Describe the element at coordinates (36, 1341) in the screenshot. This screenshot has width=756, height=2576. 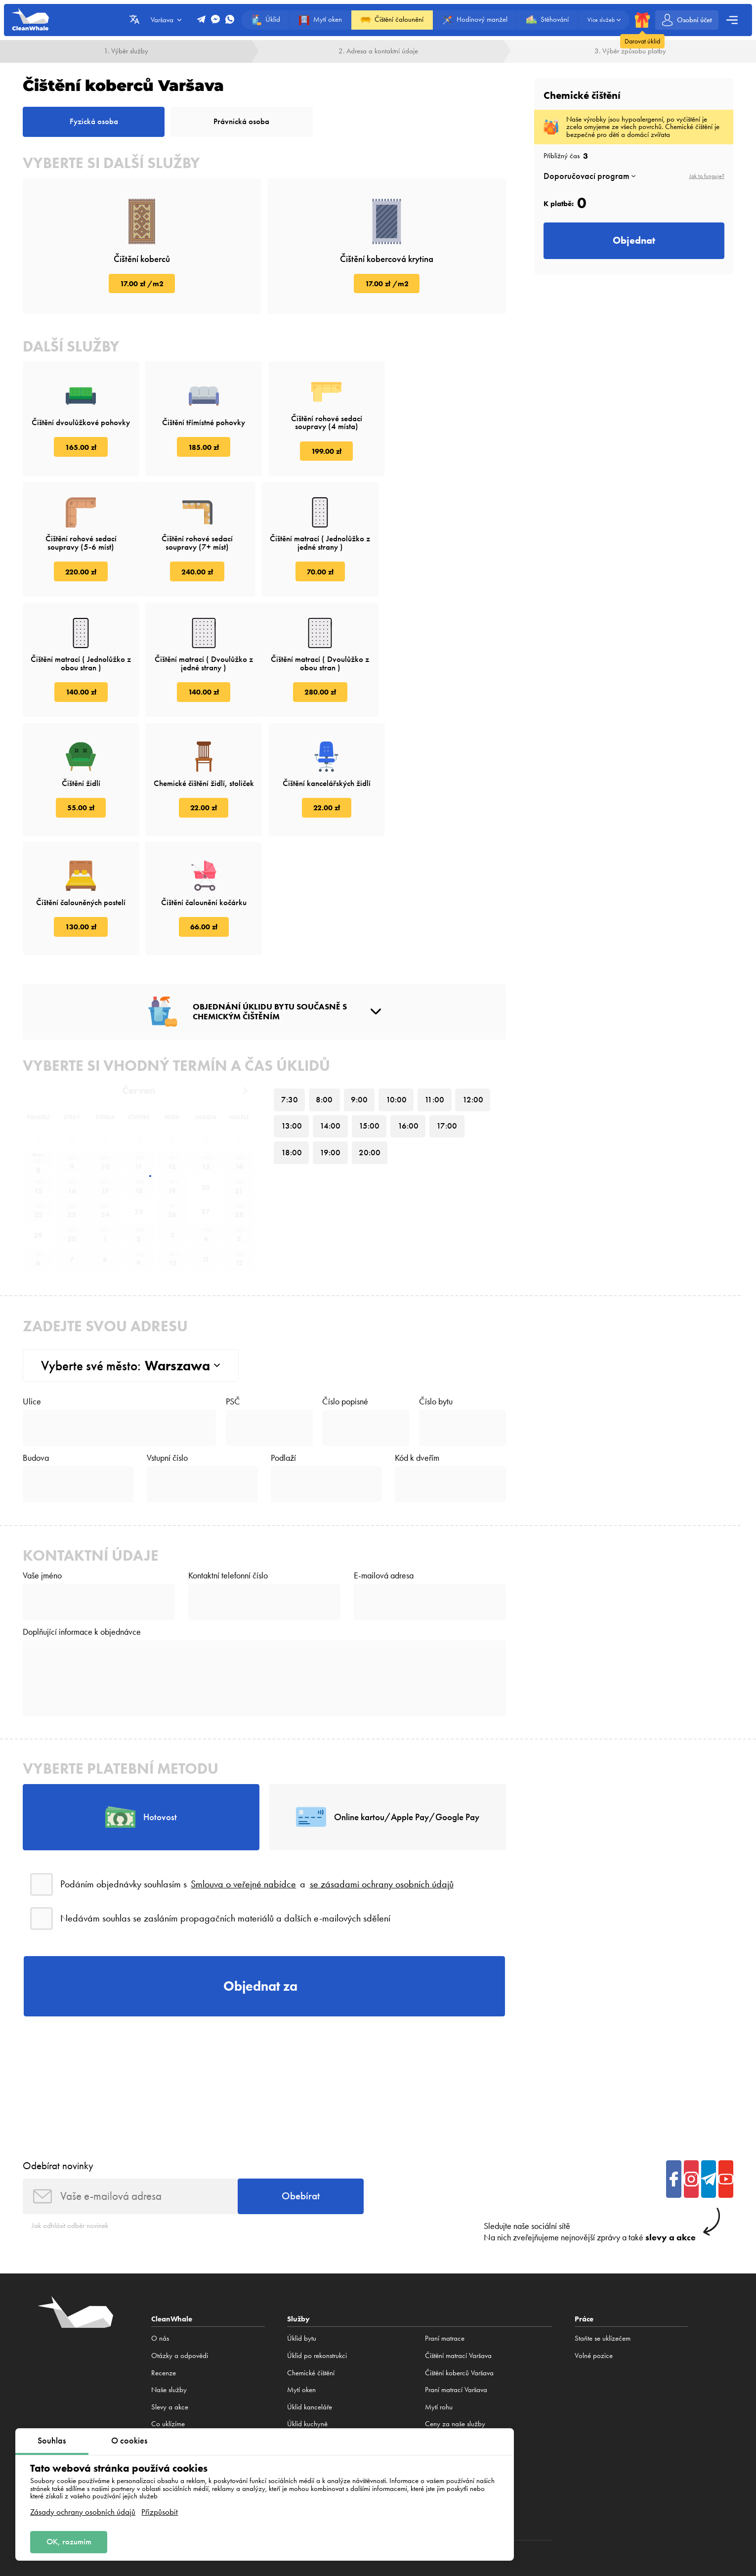
I see `Budova` at that location.